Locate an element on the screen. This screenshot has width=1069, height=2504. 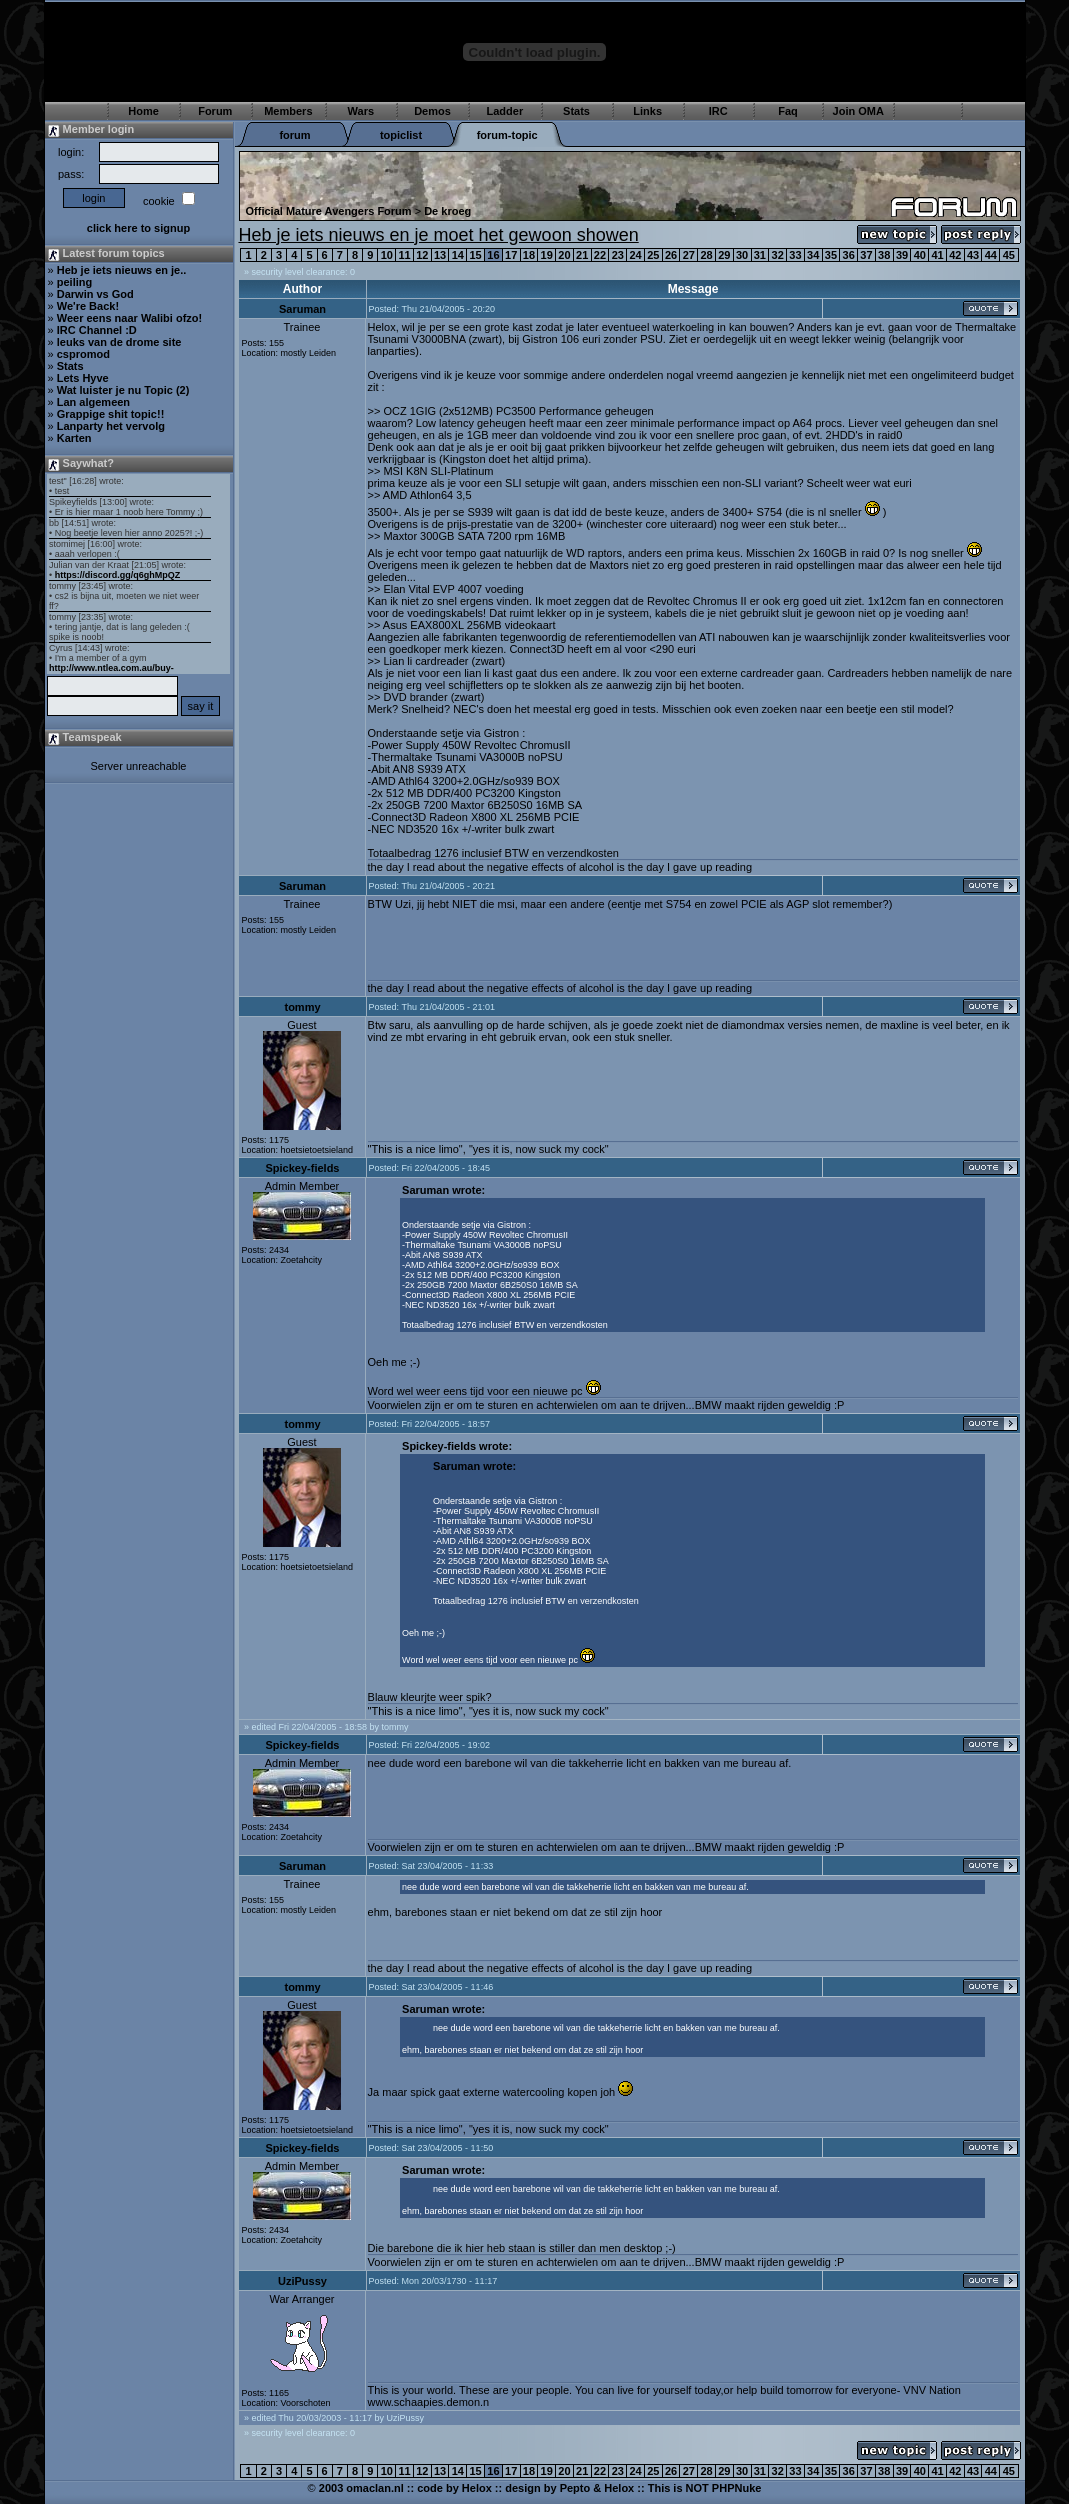
28 is located at coordinates (706, 255).